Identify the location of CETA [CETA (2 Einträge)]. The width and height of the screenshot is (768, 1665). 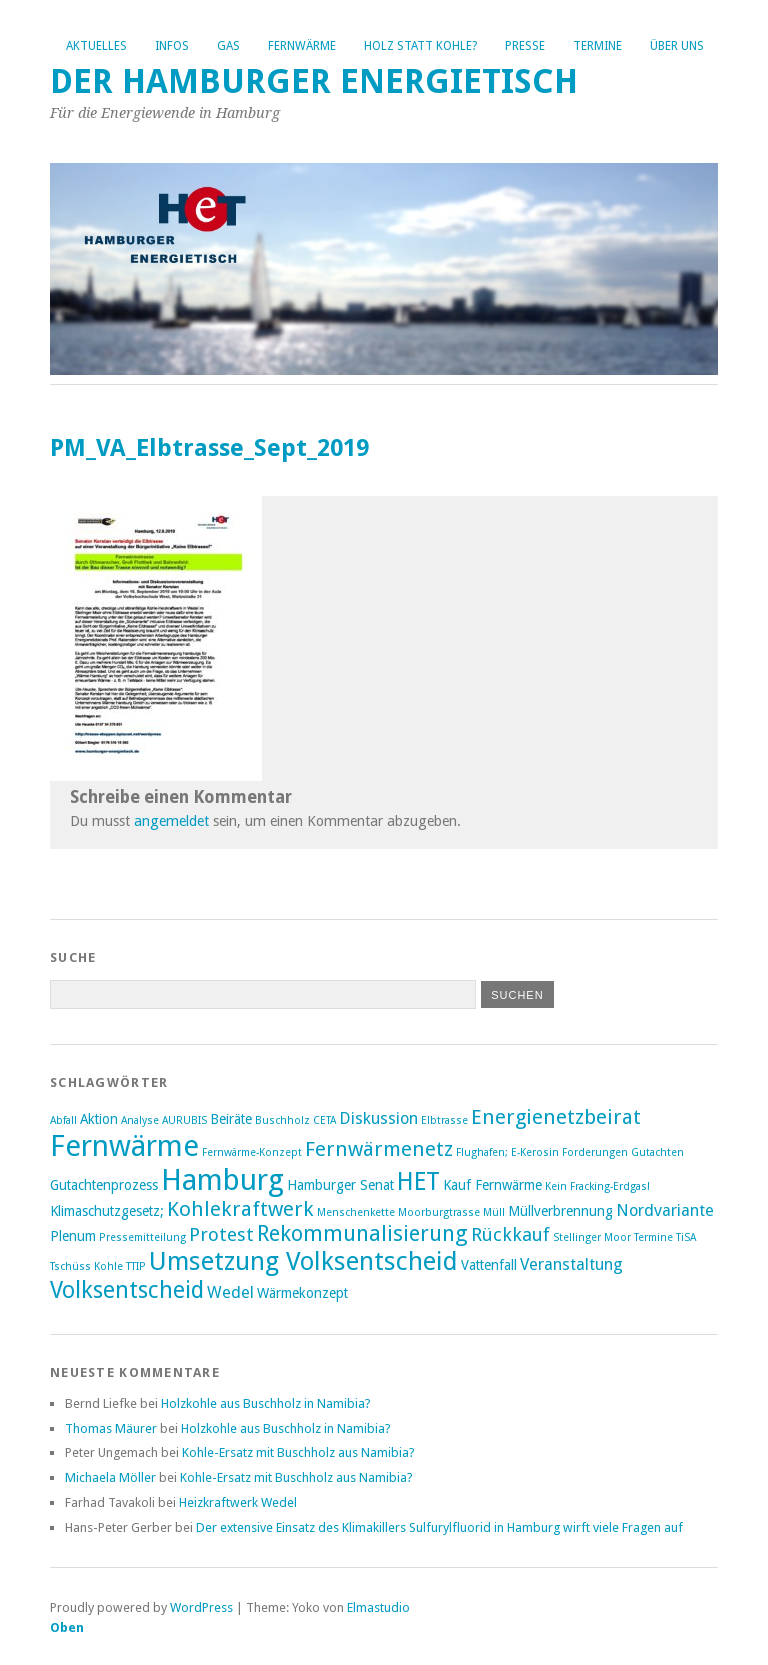
(324, 1120).